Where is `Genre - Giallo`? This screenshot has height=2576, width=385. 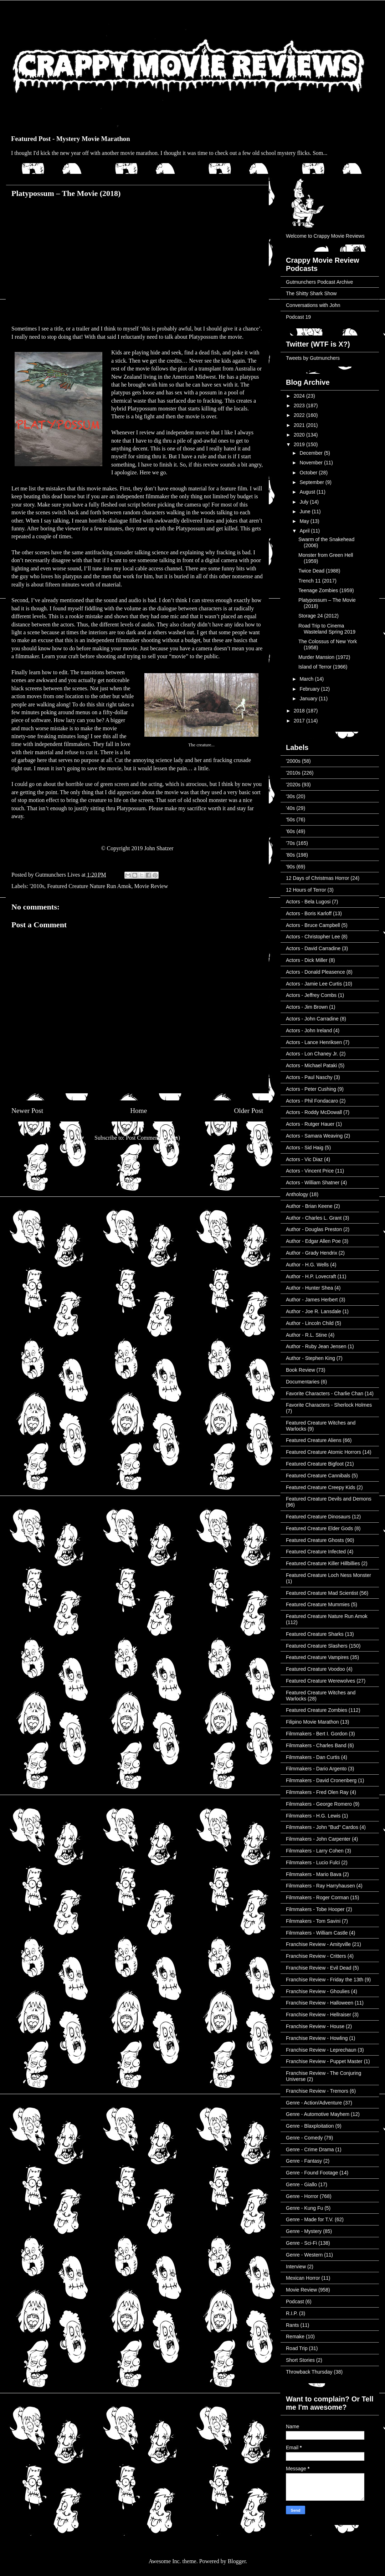
Genre - Giallo is located at coordinates (301, 2184).